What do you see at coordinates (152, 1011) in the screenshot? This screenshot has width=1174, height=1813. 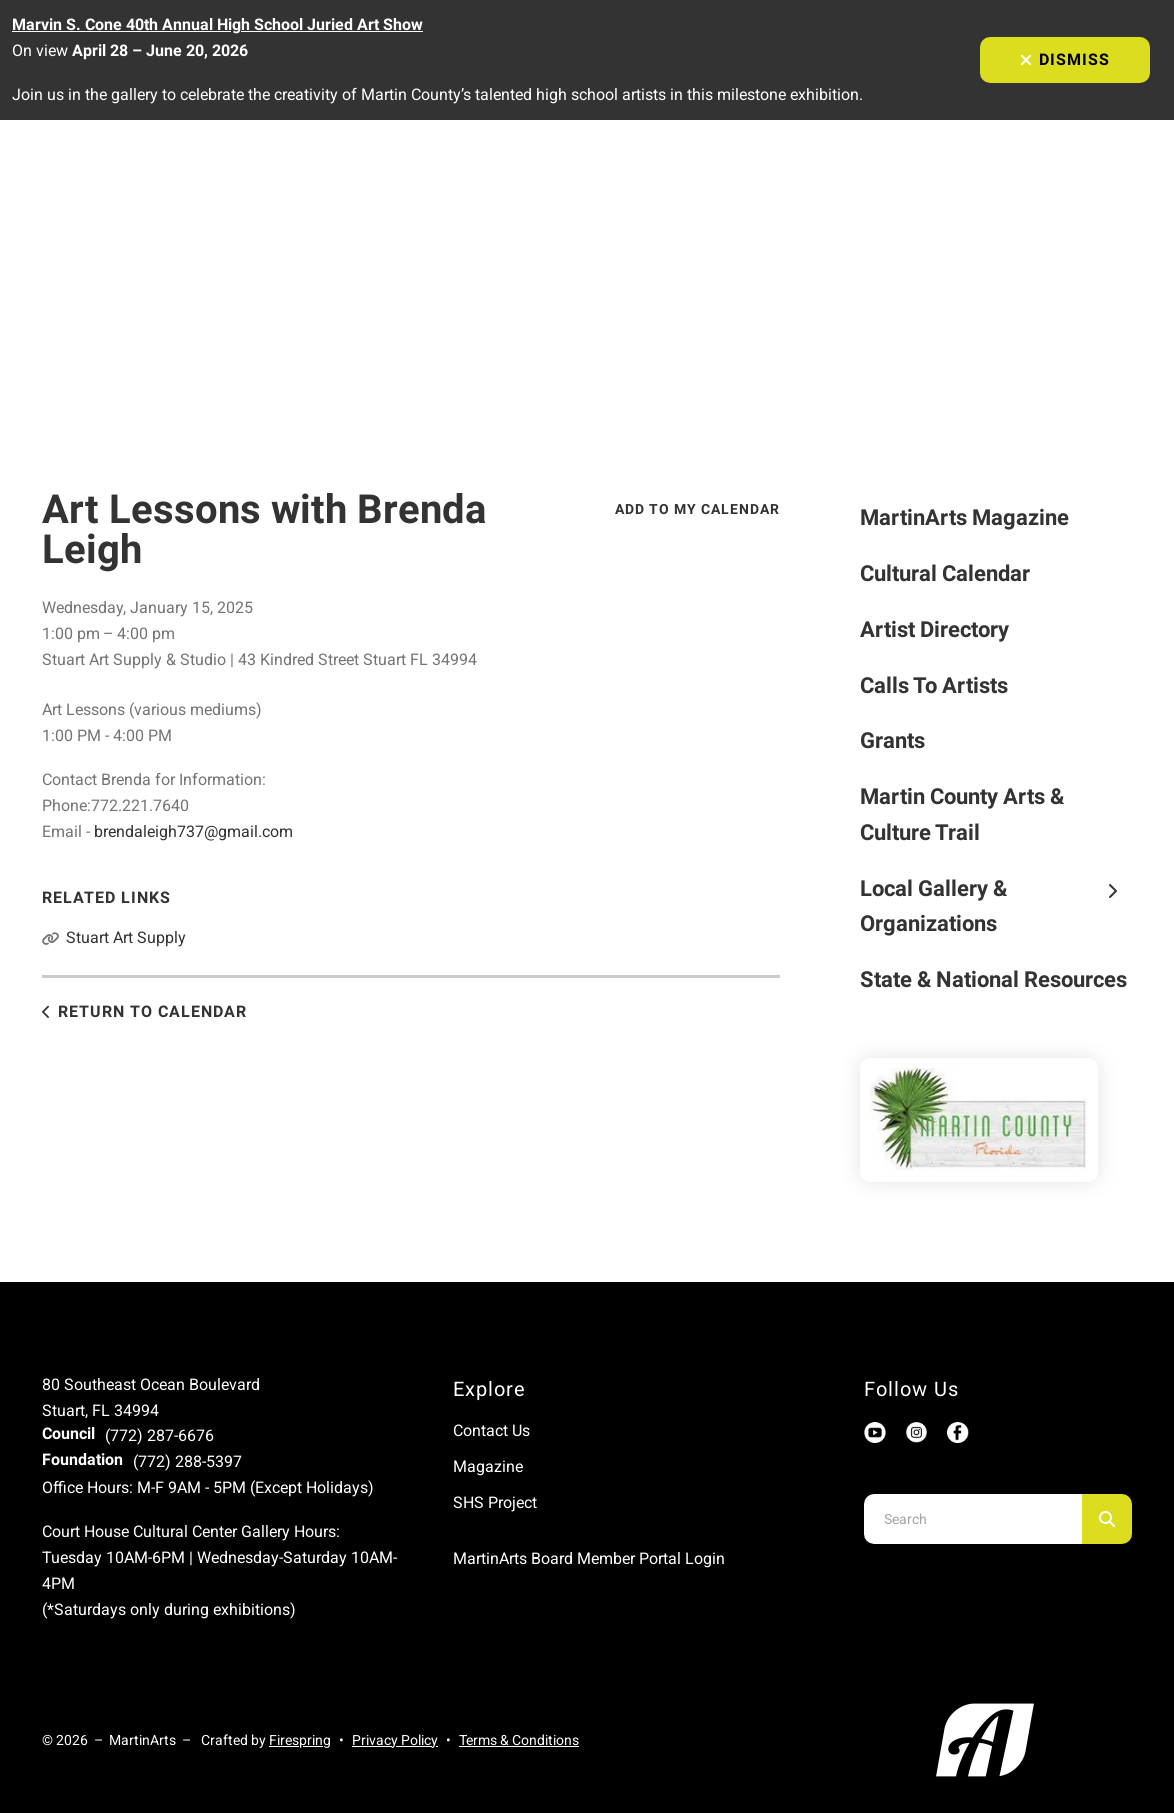 I see `Return to Calendar` at bounding box center [152, 1011].